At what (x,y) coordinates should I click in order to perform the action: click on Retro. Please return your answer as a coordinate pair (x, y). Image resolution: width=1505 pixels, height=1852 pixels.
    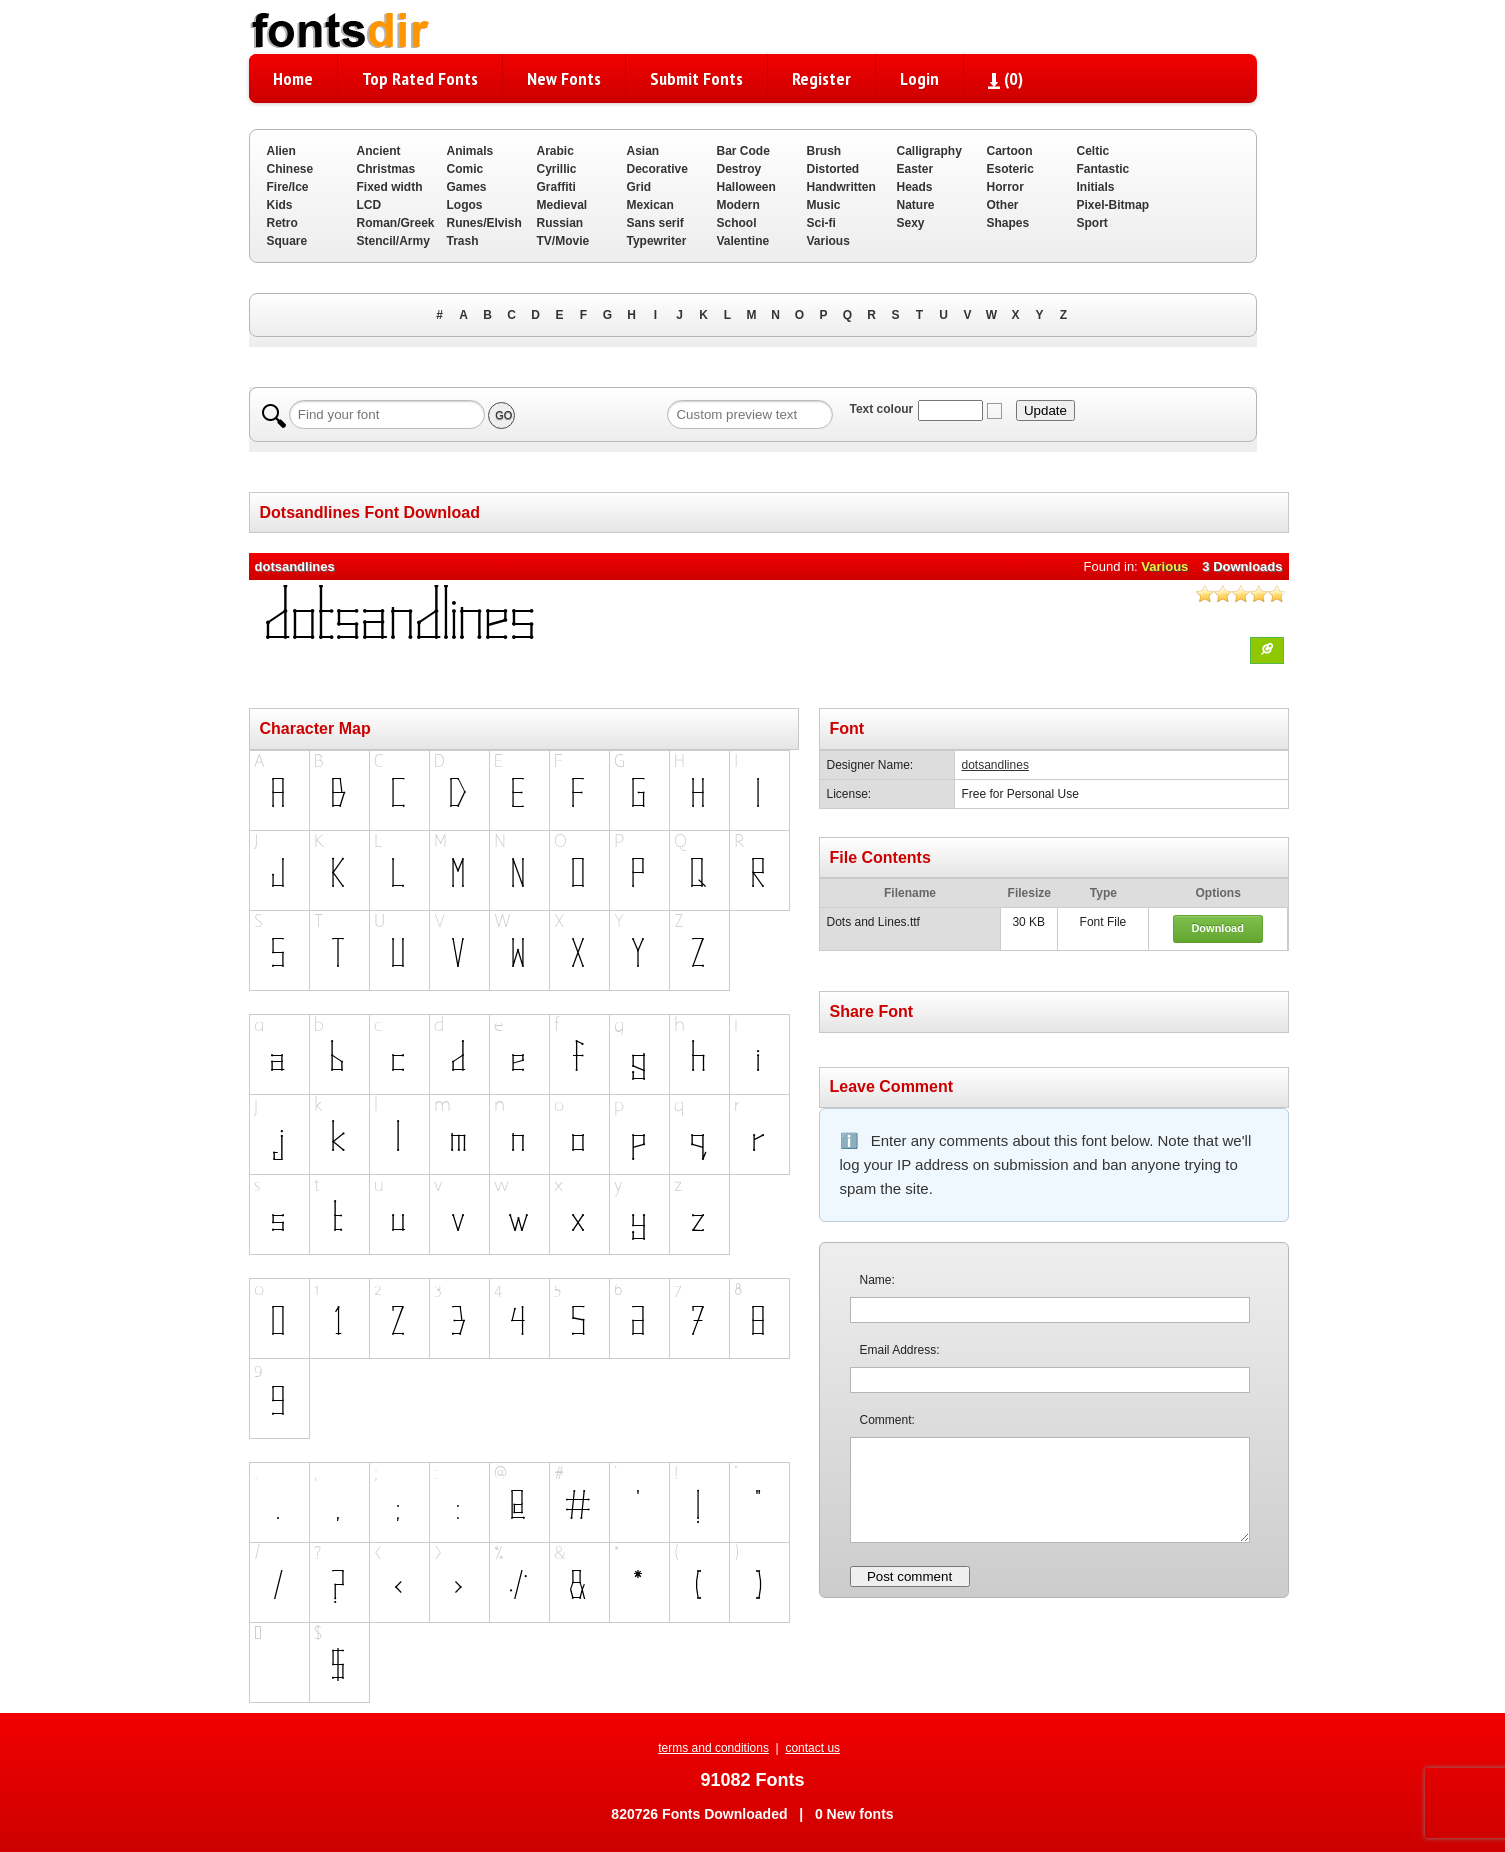
    Looking at the image, I should click on (282, 223).